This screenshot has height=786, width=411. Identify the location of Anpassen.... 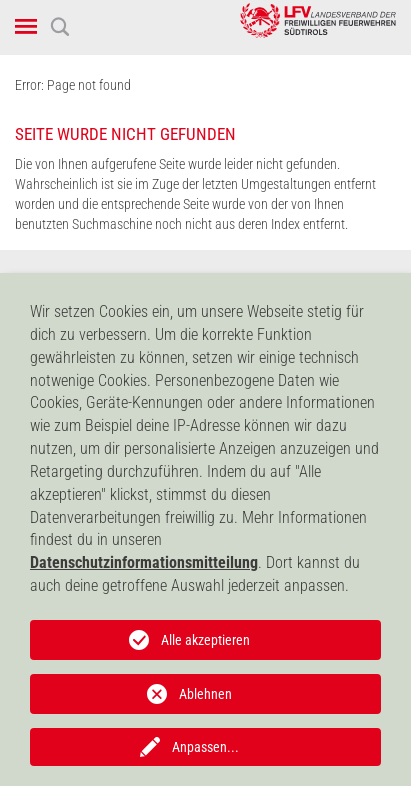
(205, 747).